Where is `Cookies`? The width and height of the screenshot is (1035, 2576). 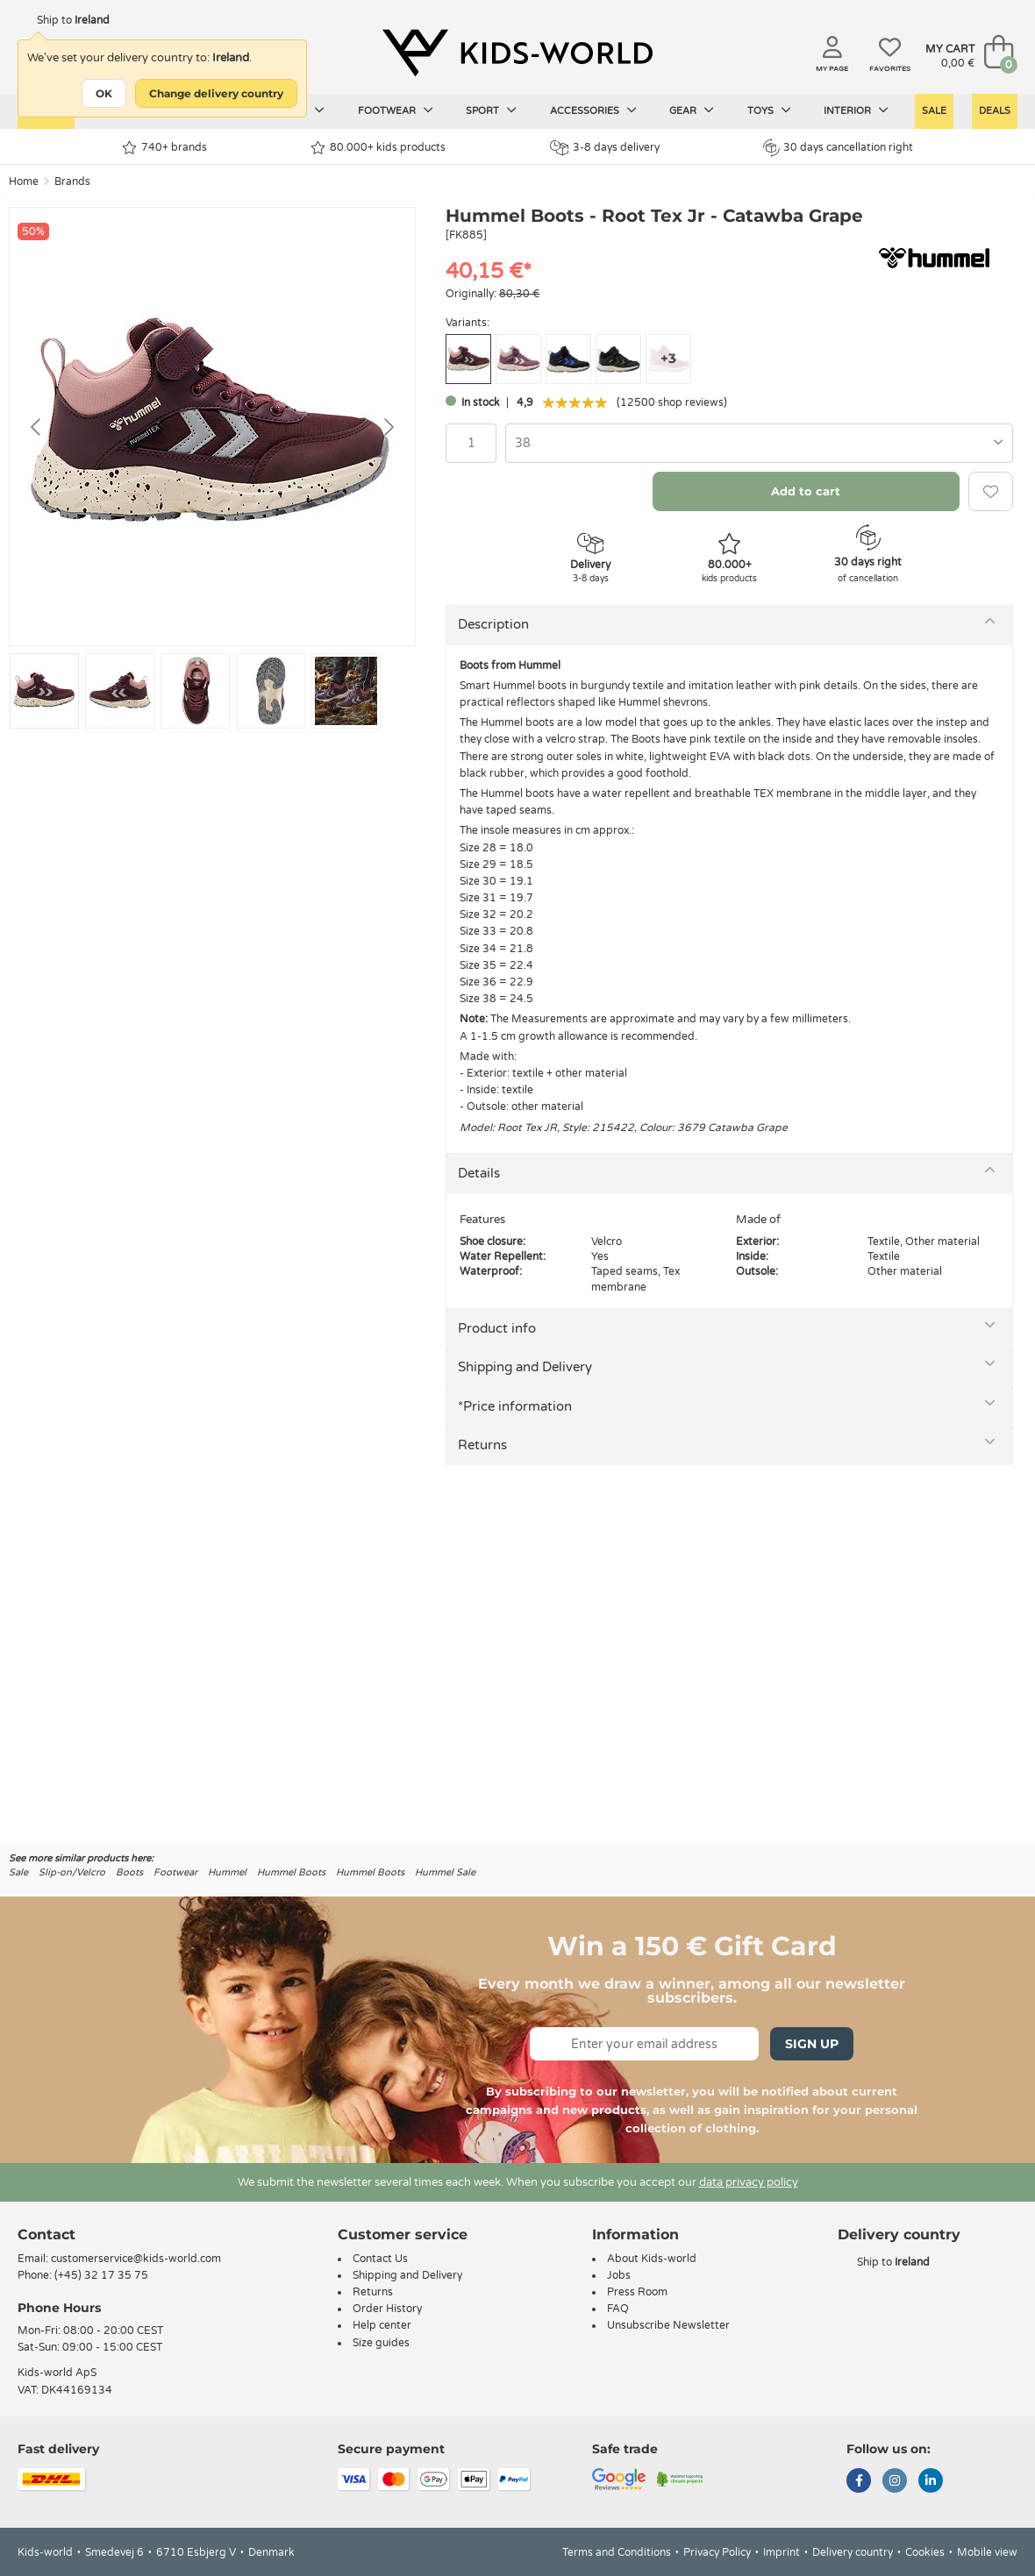
Cookies is located at coordinates (925, 2552).